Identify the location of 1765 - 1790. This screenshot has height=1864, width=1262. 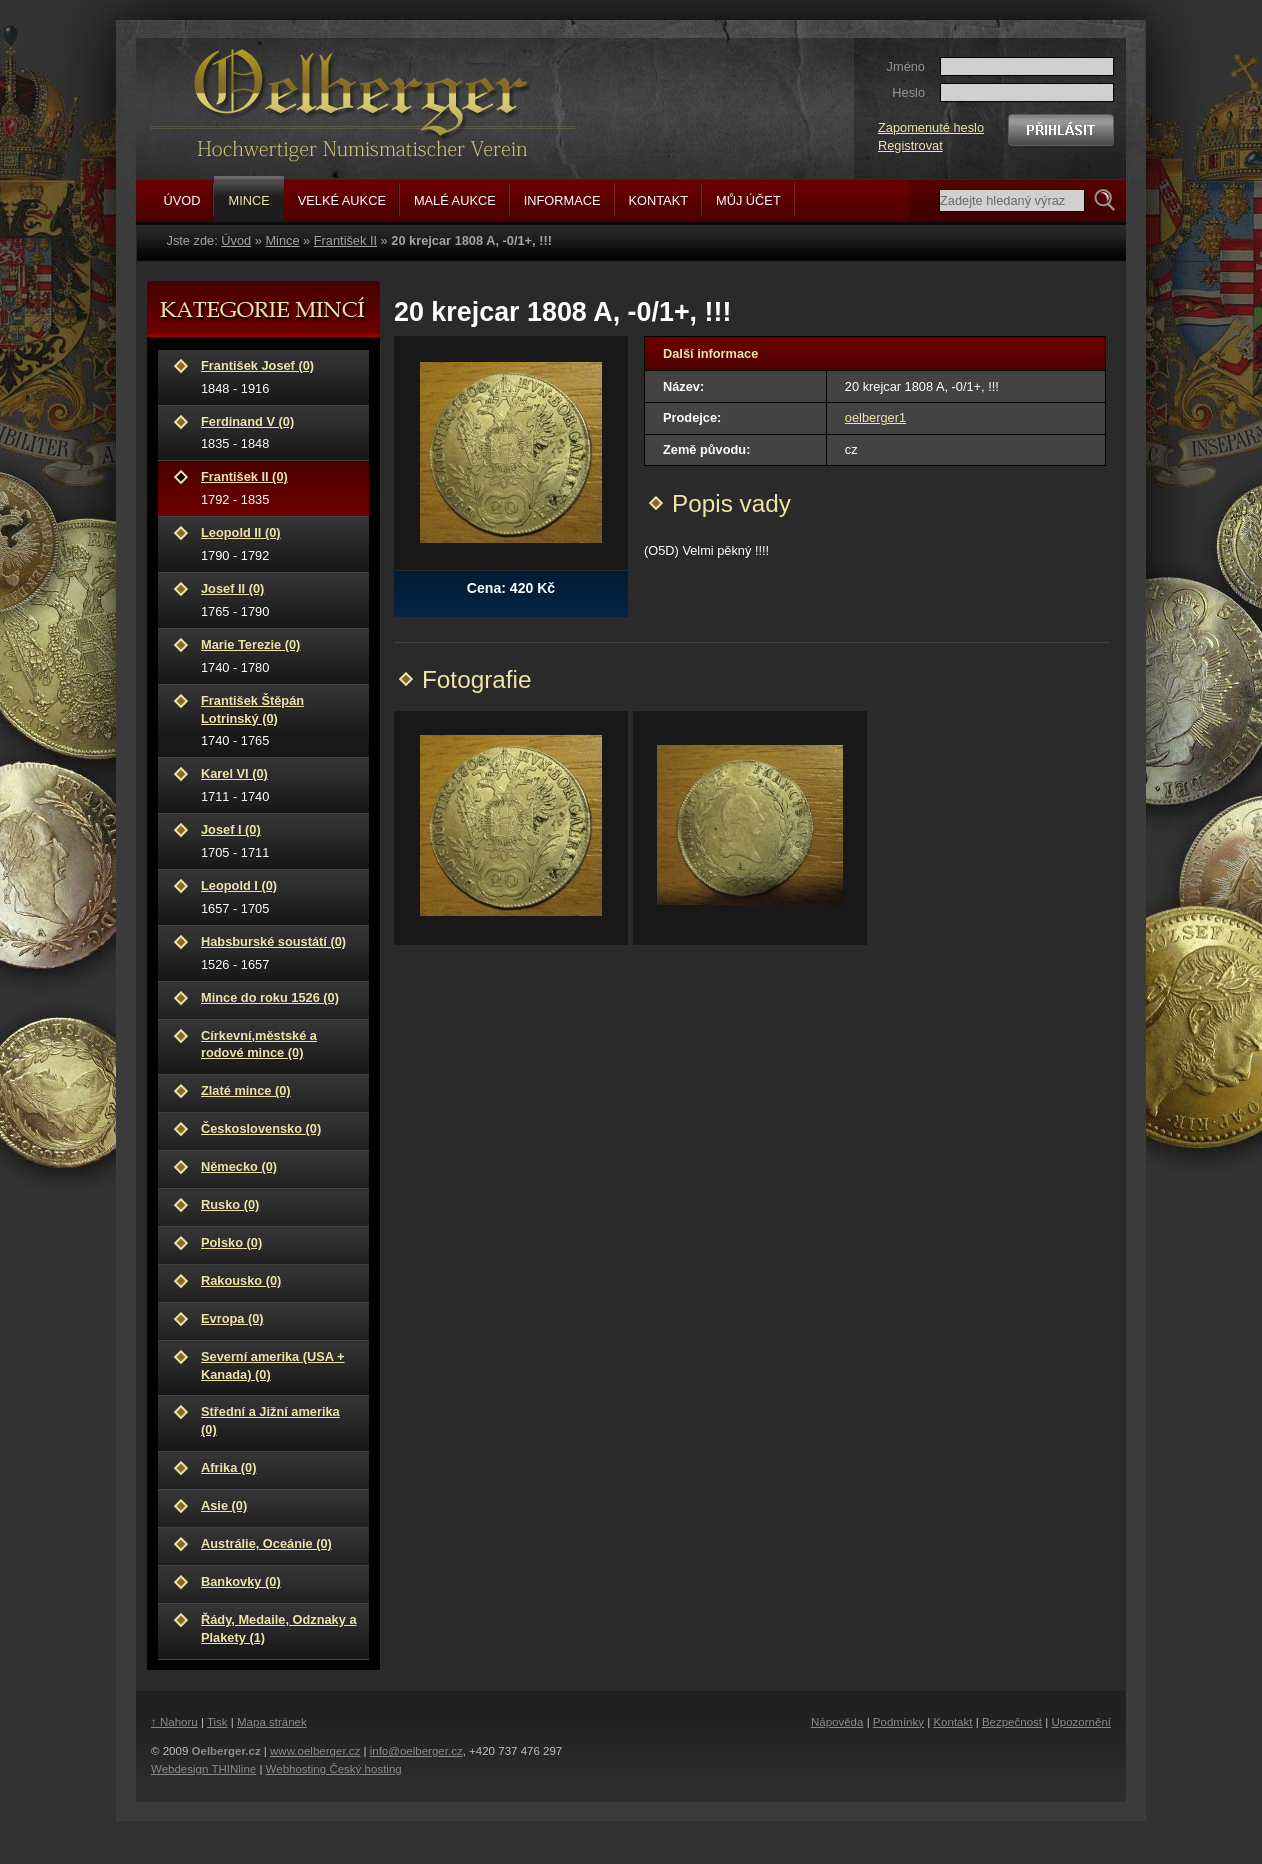
(279, 599).